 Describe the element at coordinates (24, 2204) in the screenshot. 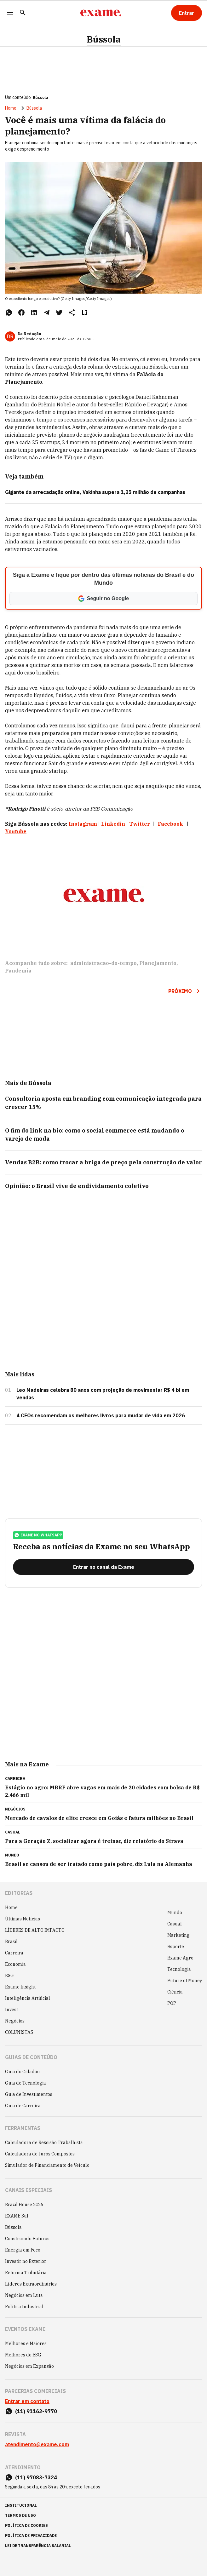

I see `Brazil House 2026` at that location.